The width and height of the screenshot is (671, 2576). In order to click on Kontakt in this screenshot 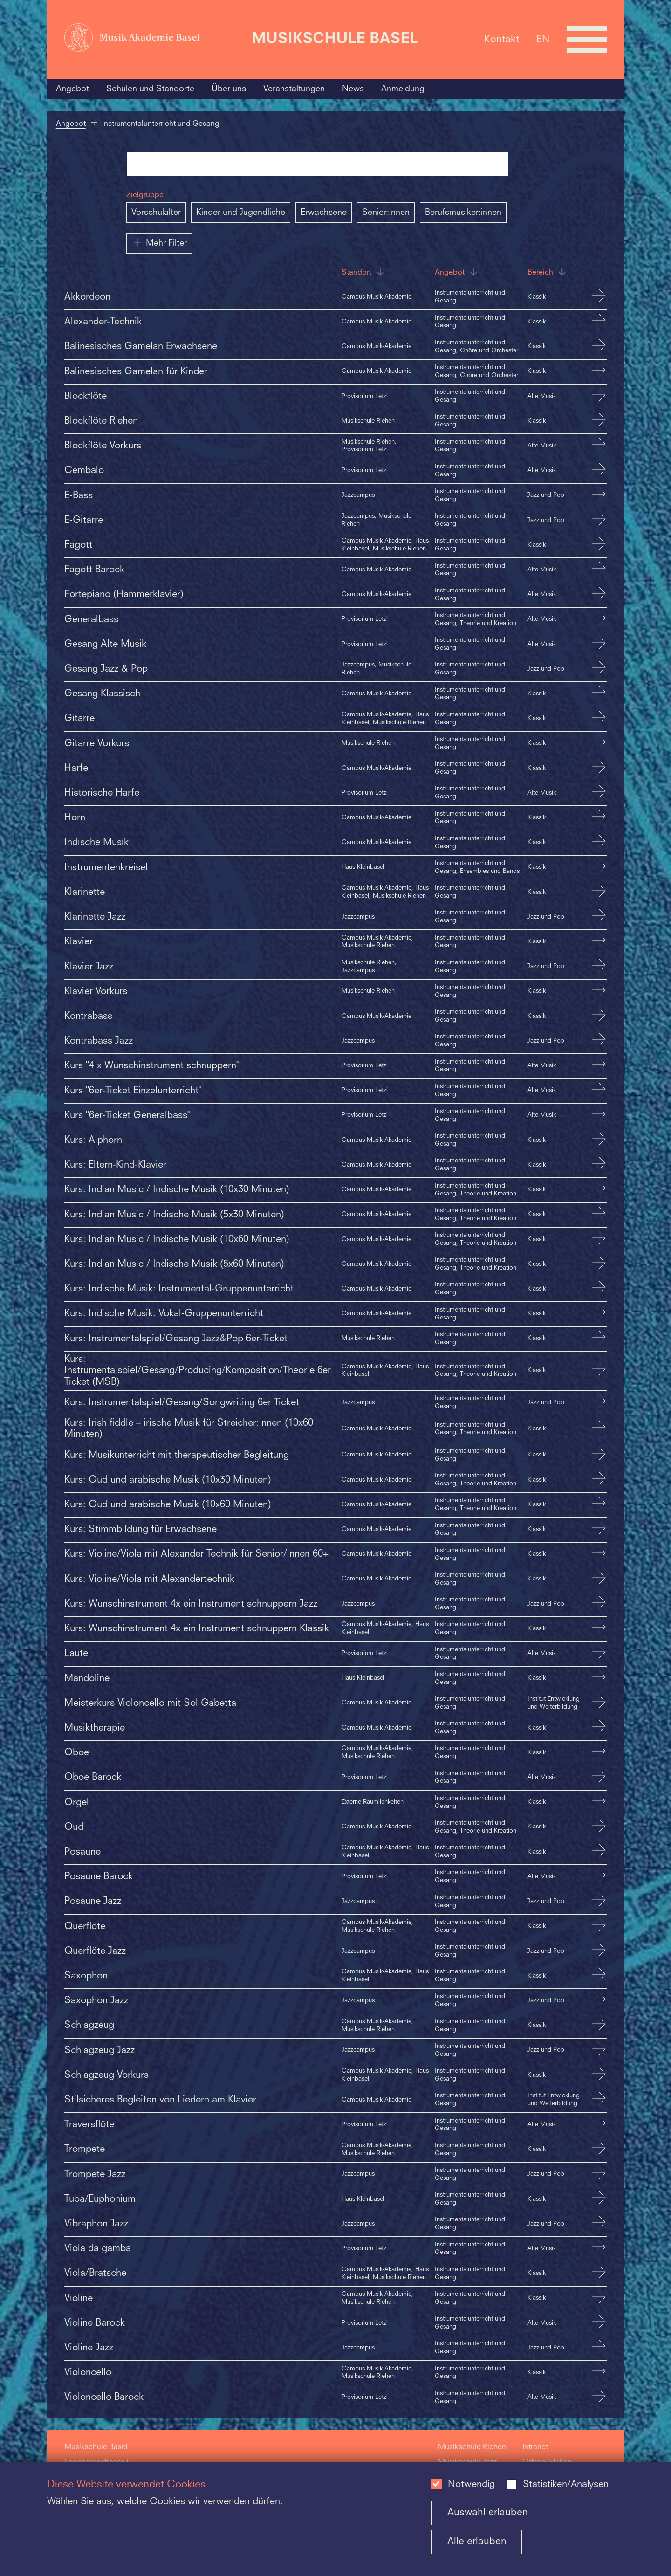, I will do `click(501, 39)`.